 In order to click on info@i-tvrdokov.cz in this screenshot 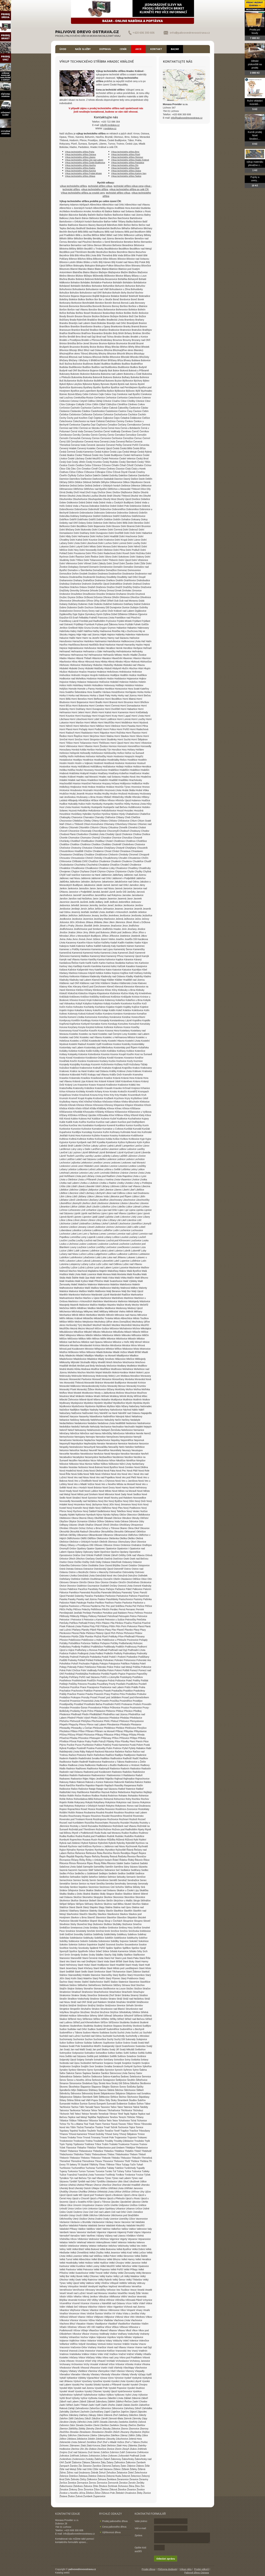, I will do `click(109, 125)`.